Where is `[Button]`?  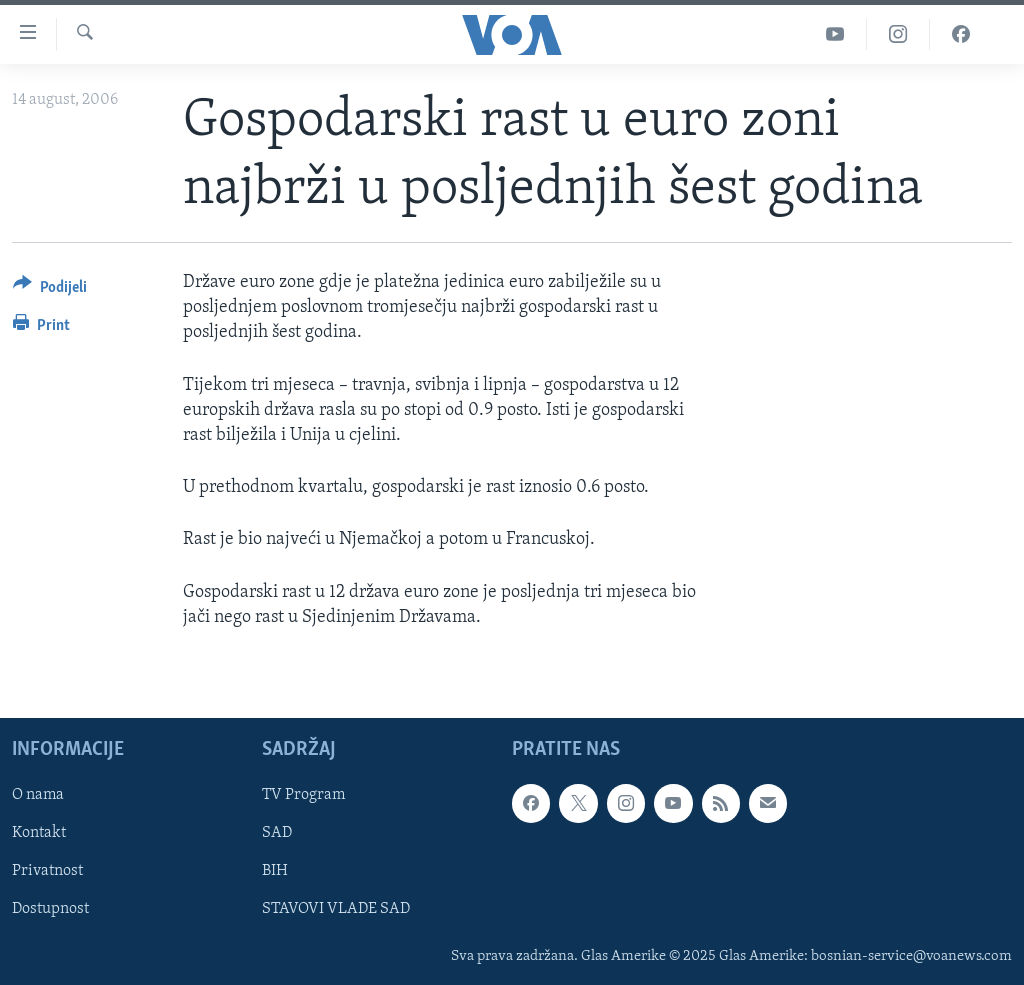 [Button] is located at coordinates (50, 290).